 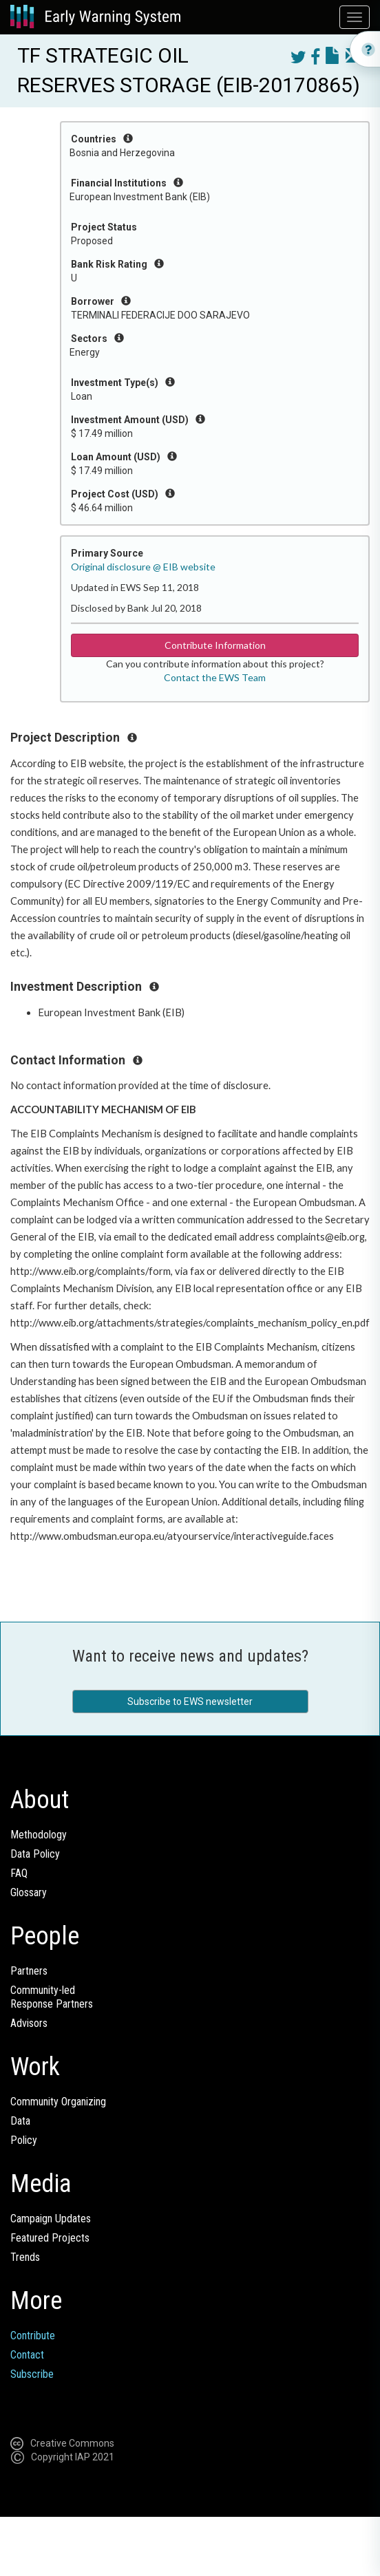 What do you see at coordinates (50, 2218) in the screenshot?
I see `Campaign Updates` at bounding box center [50, 2218].